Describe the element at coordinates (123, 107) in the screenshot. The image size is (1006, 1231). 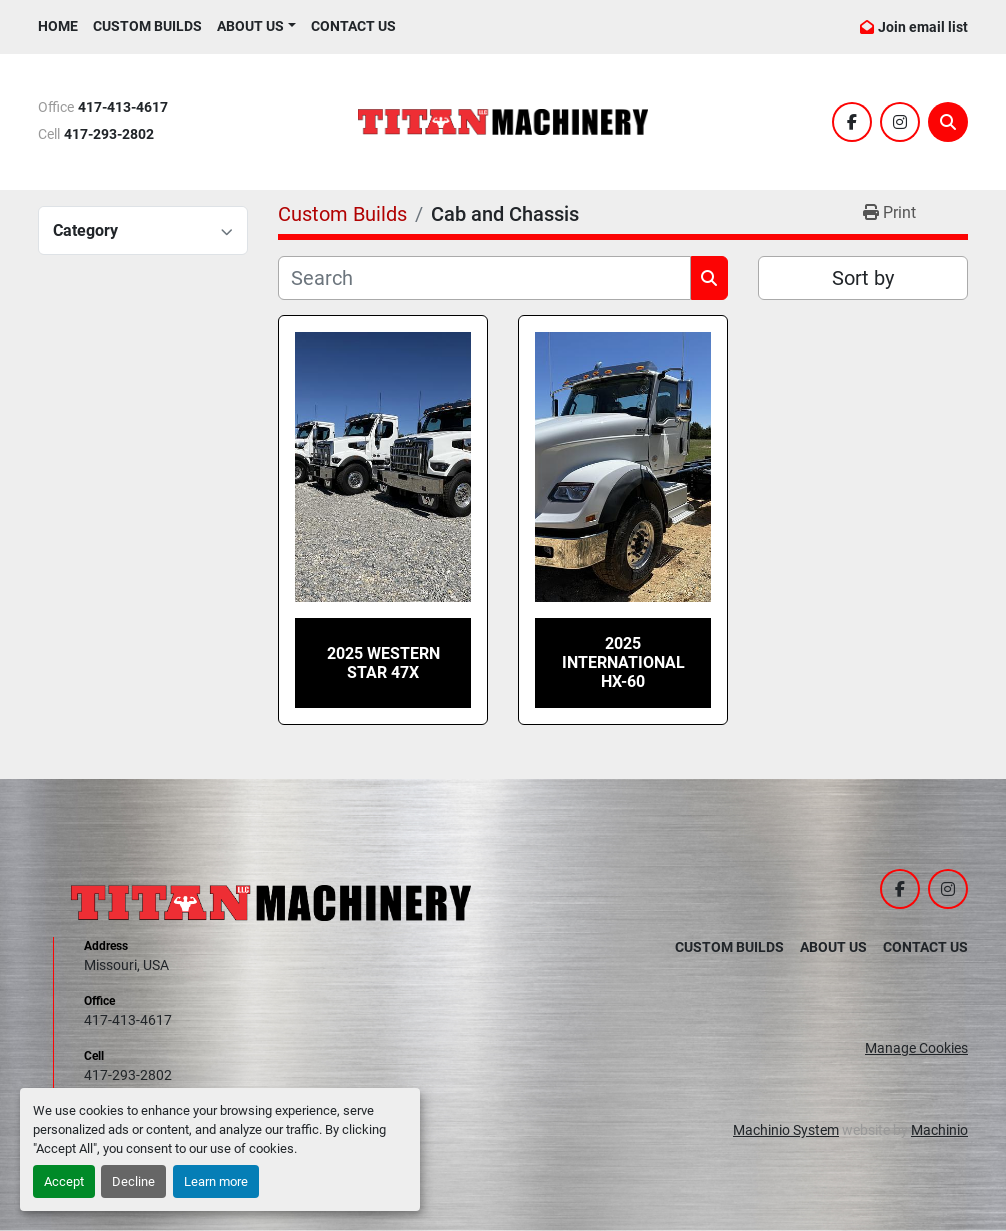
I see `417-413-4617` at that location.